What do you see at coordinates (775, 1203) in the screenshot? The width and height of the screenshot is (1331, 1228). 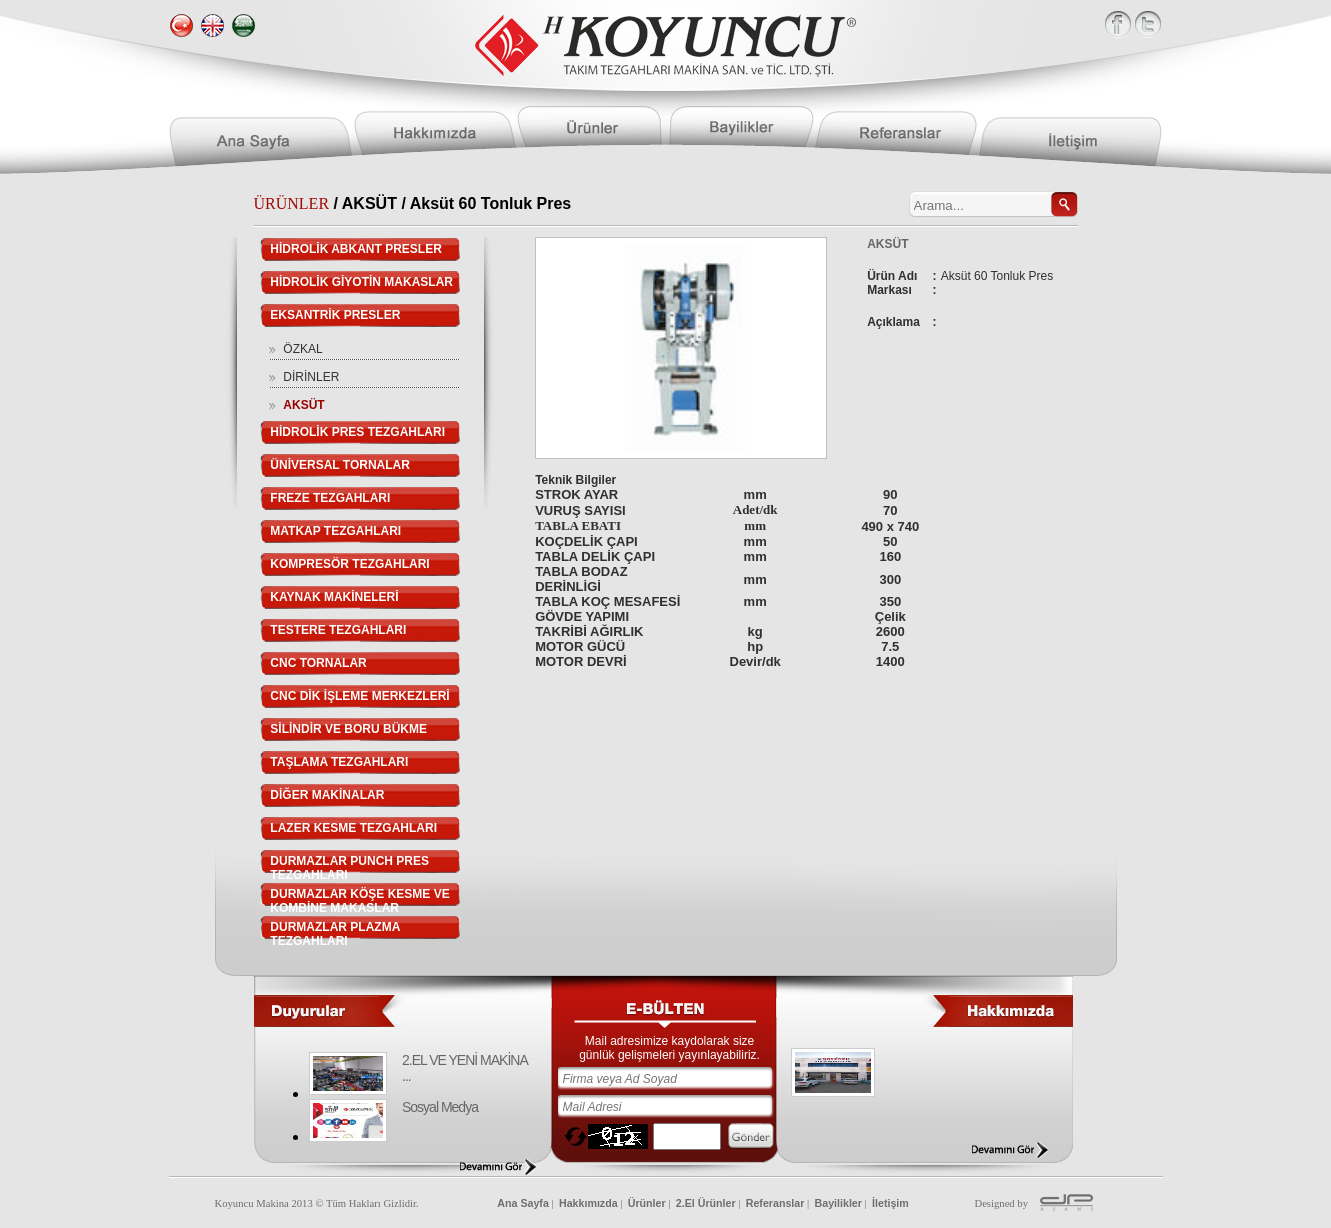 I see `Referanslar` at bounding box center [775, 1203].